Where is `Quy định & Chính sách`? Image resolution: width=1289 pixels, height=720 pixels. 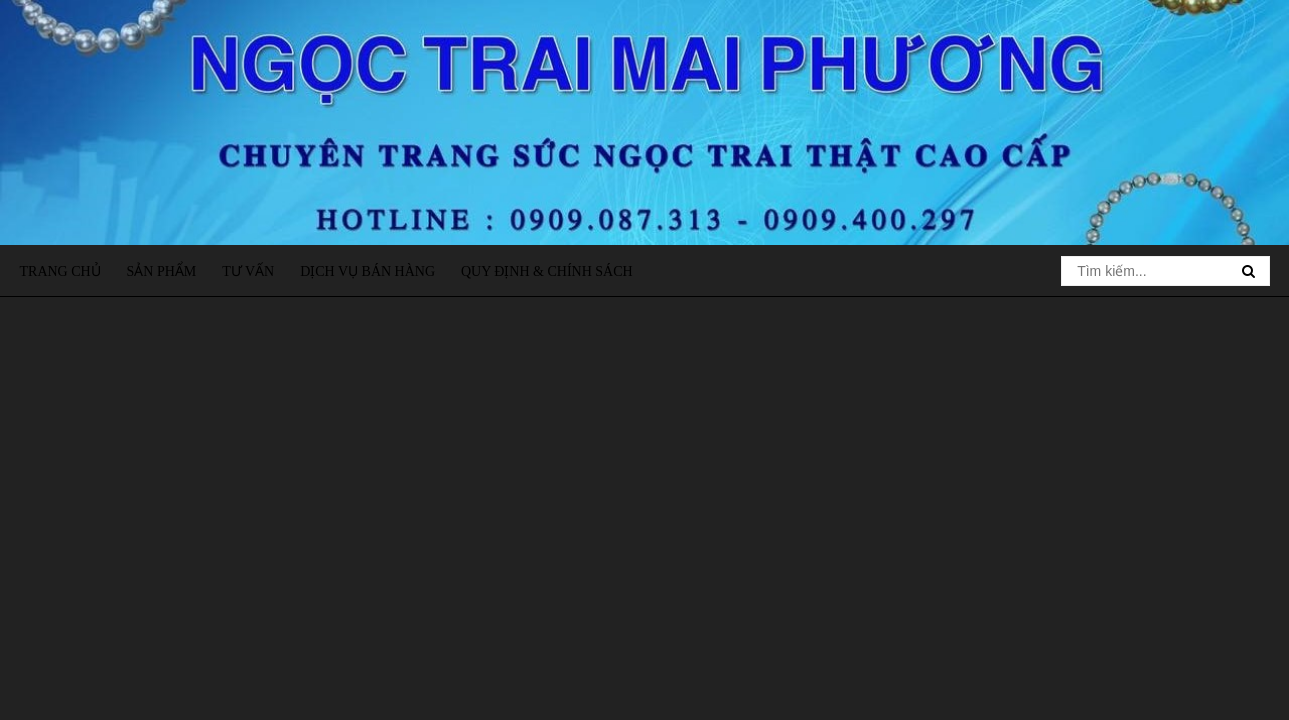 Quy định & Chính sách is located at coordinates (547, 271).